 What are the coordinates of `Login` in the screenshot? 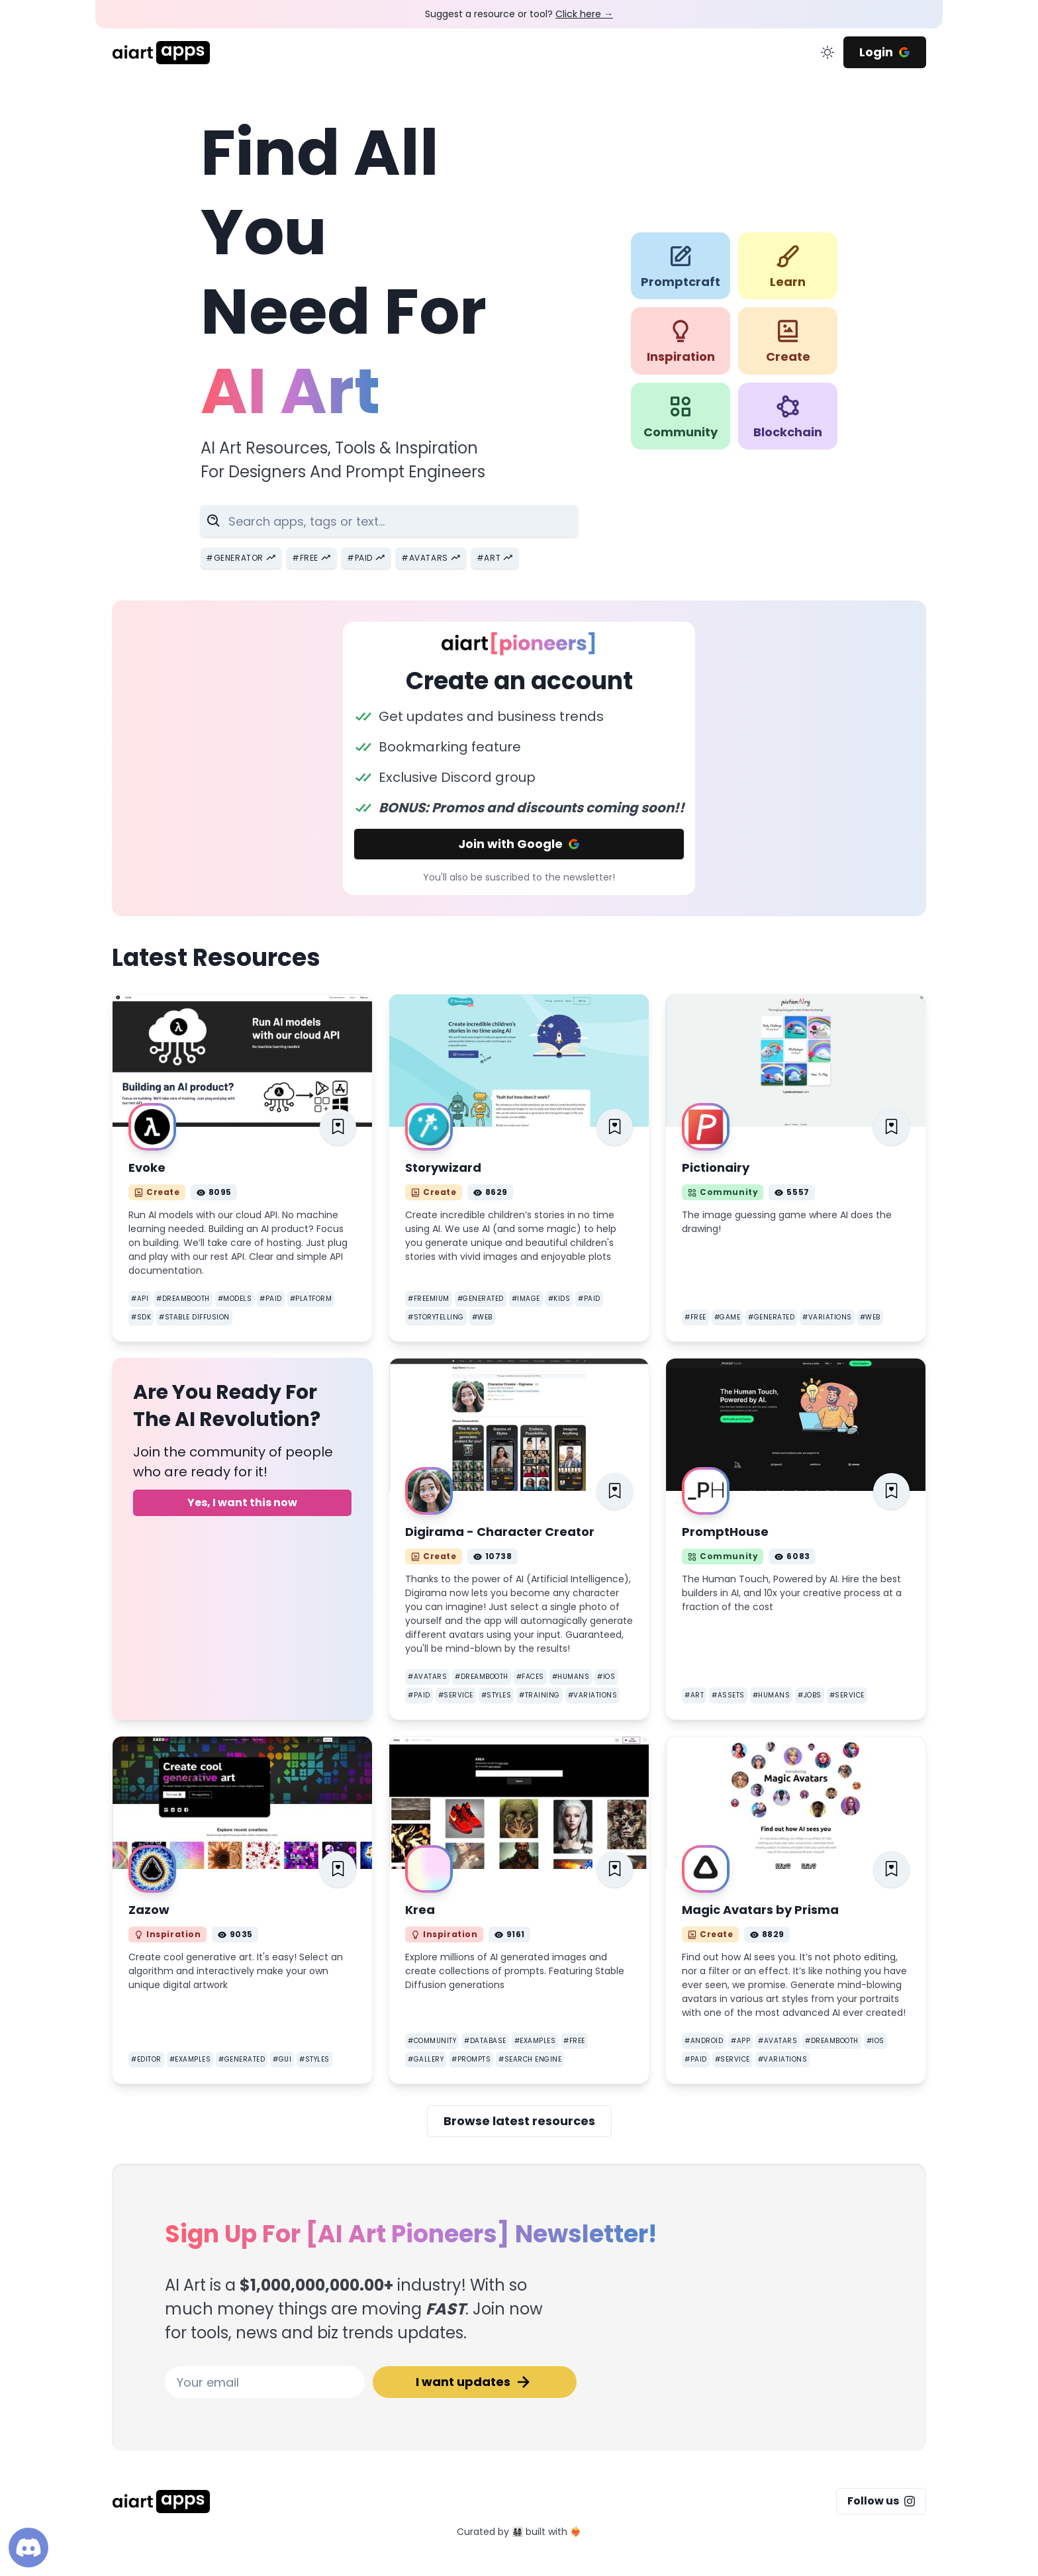 It's located at (884, 52).